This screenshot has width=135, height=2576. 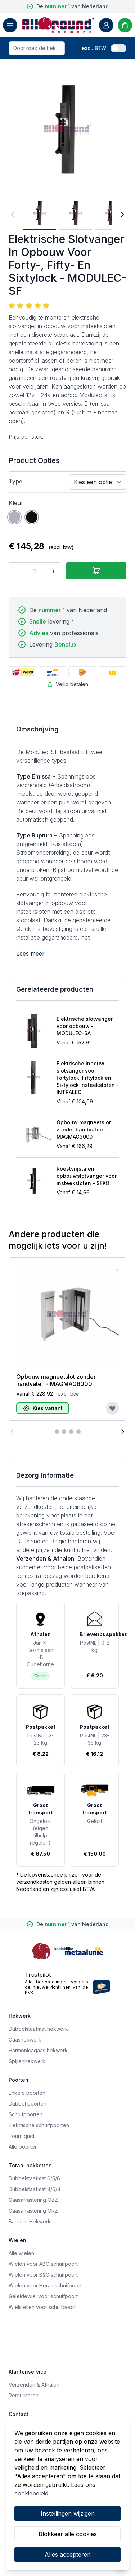 I want to click on [Volgende], so click(x=122, y=214).